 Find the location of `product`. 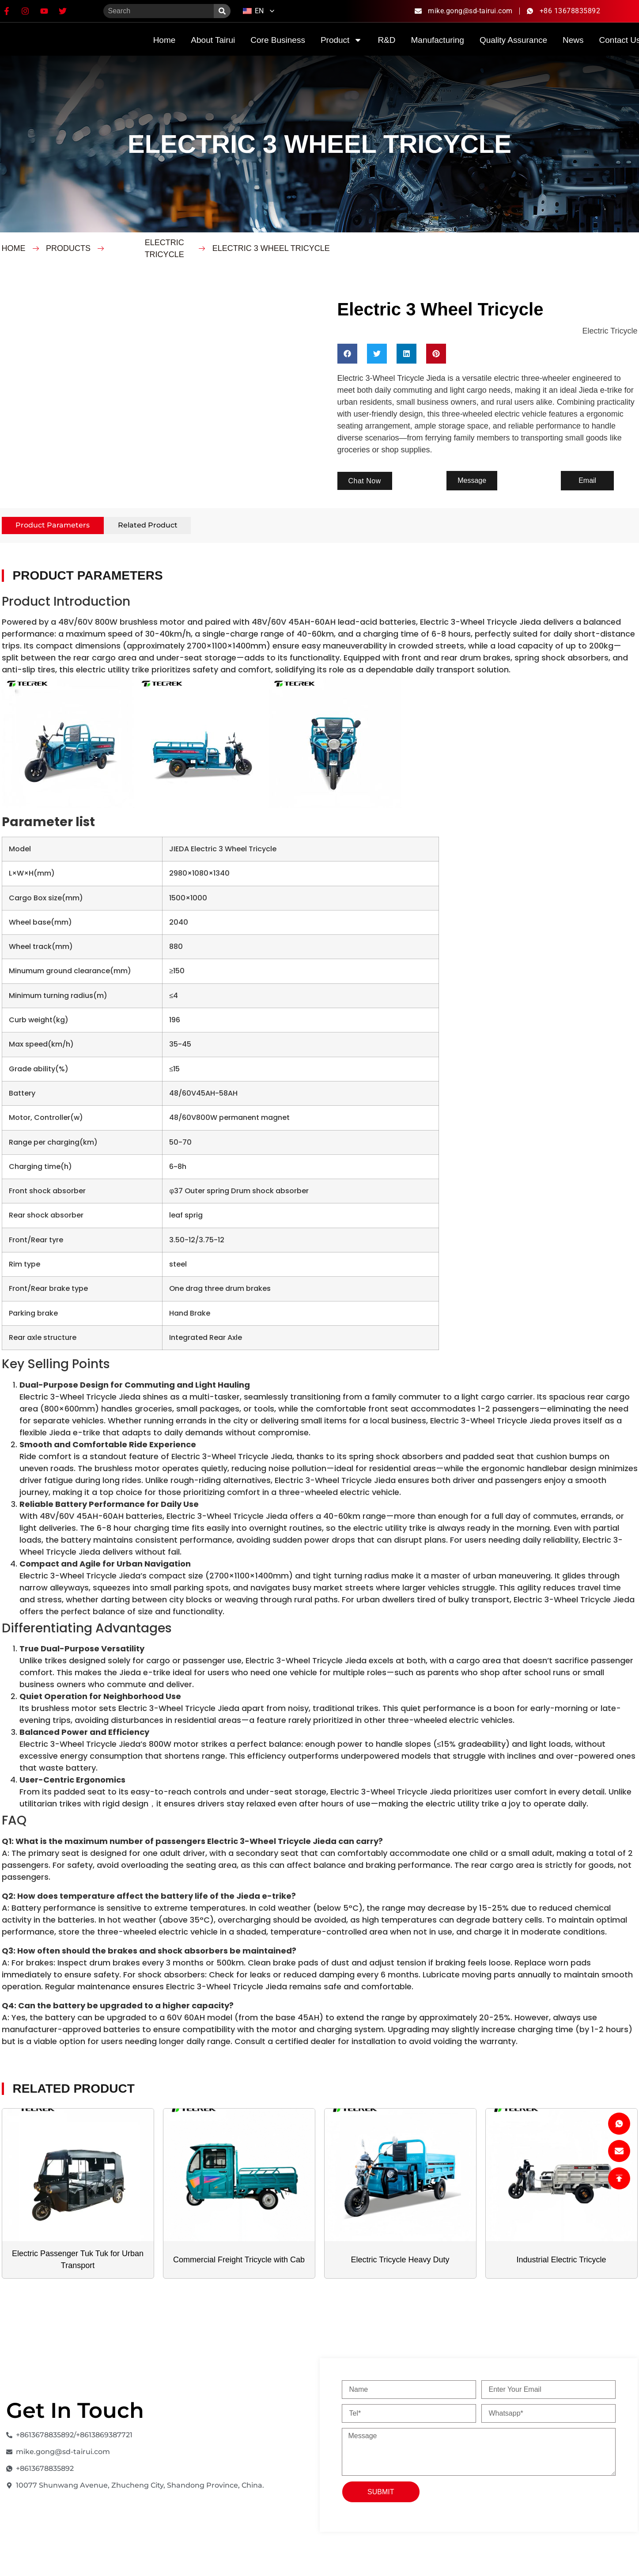

product is located at coordinates (341, 40).